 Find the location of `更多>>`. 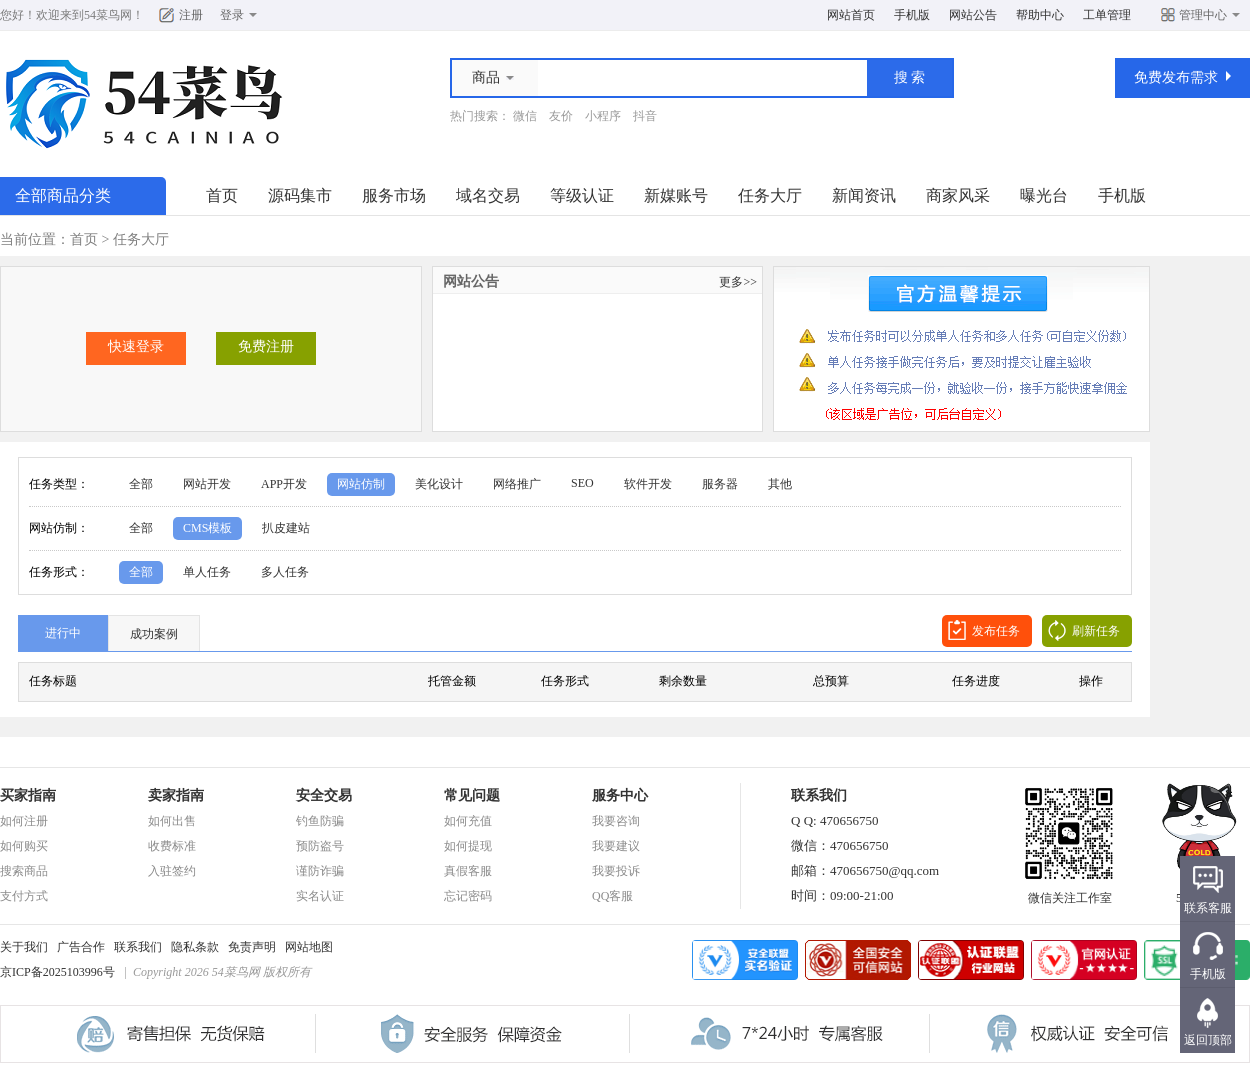

更多>> is located at coordinates (738, 282).